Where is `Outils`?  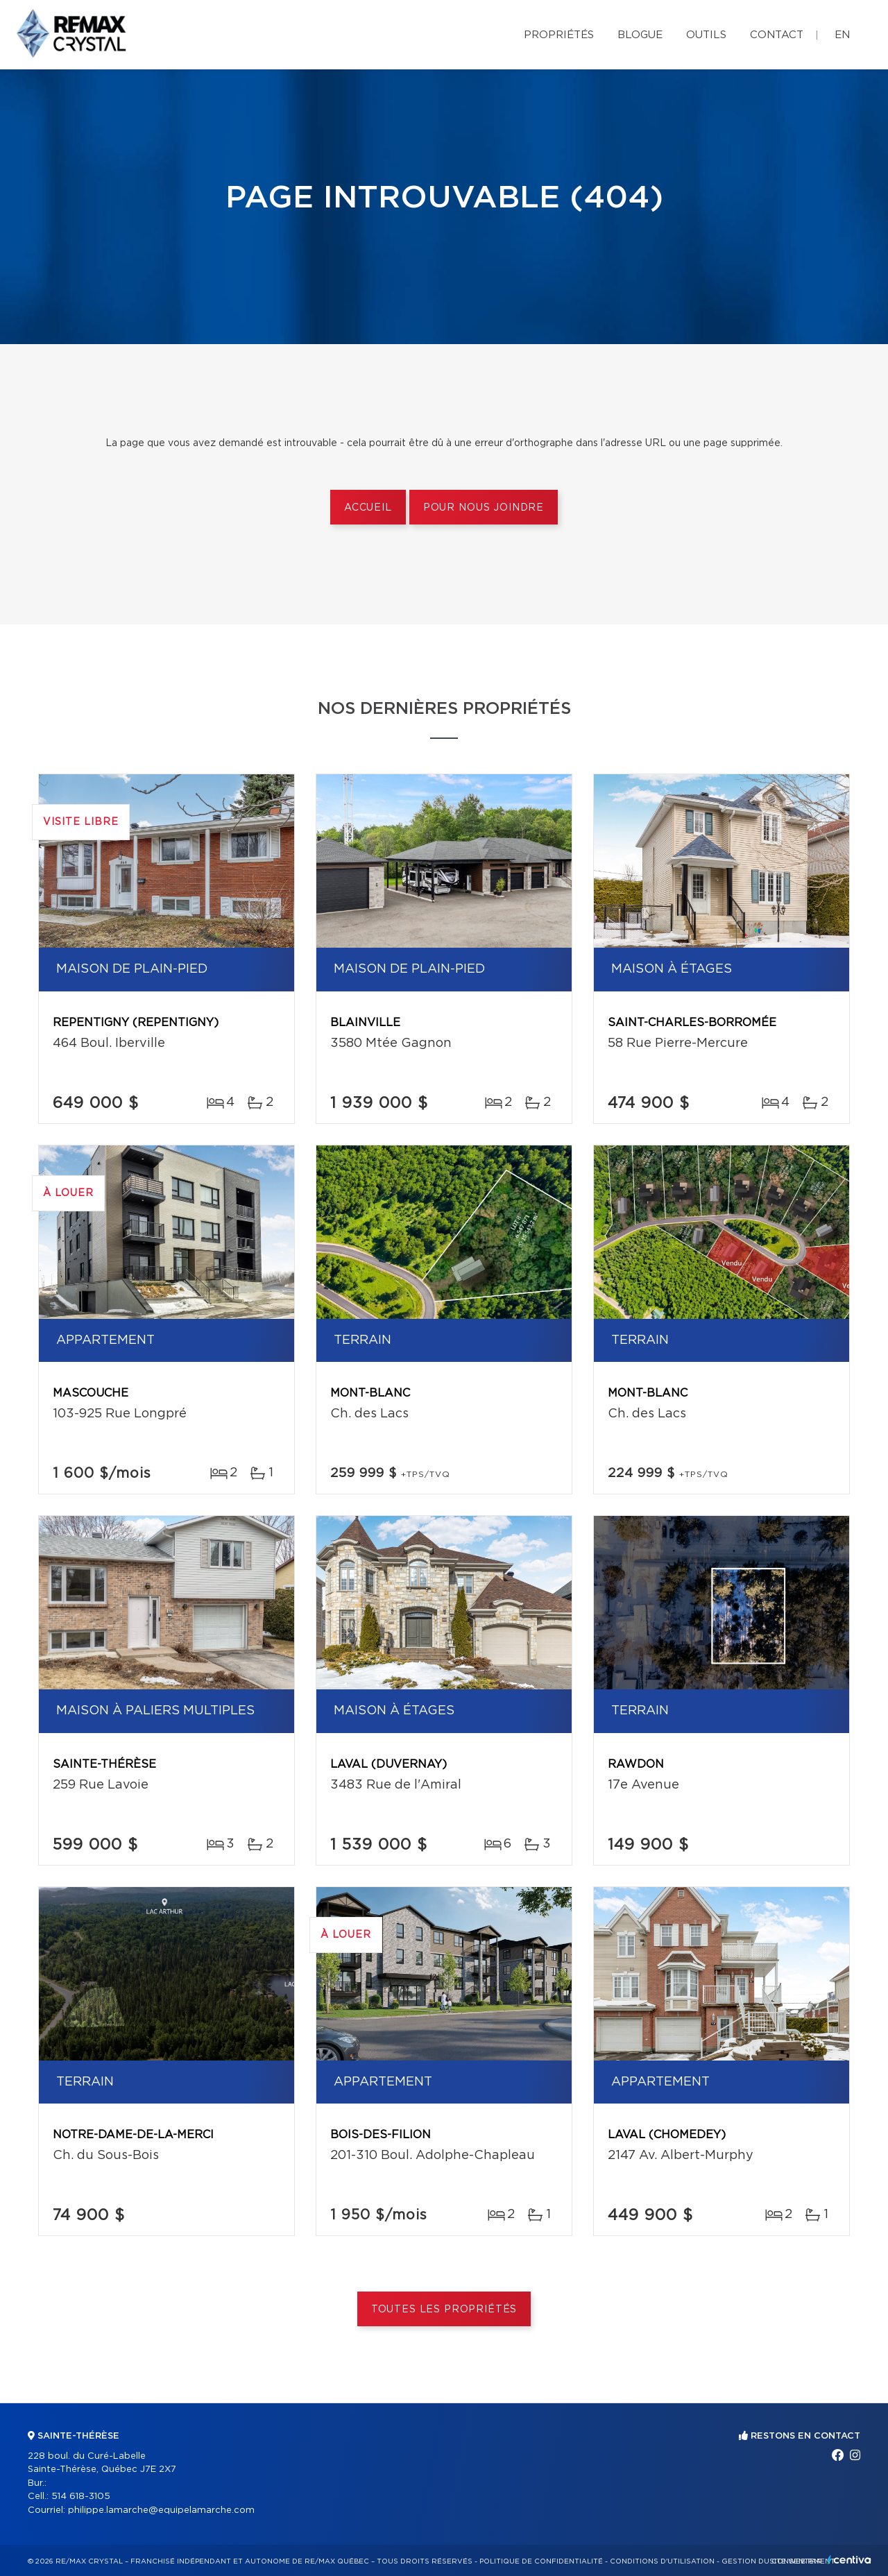 Outils is located at coordinates (706, 35).